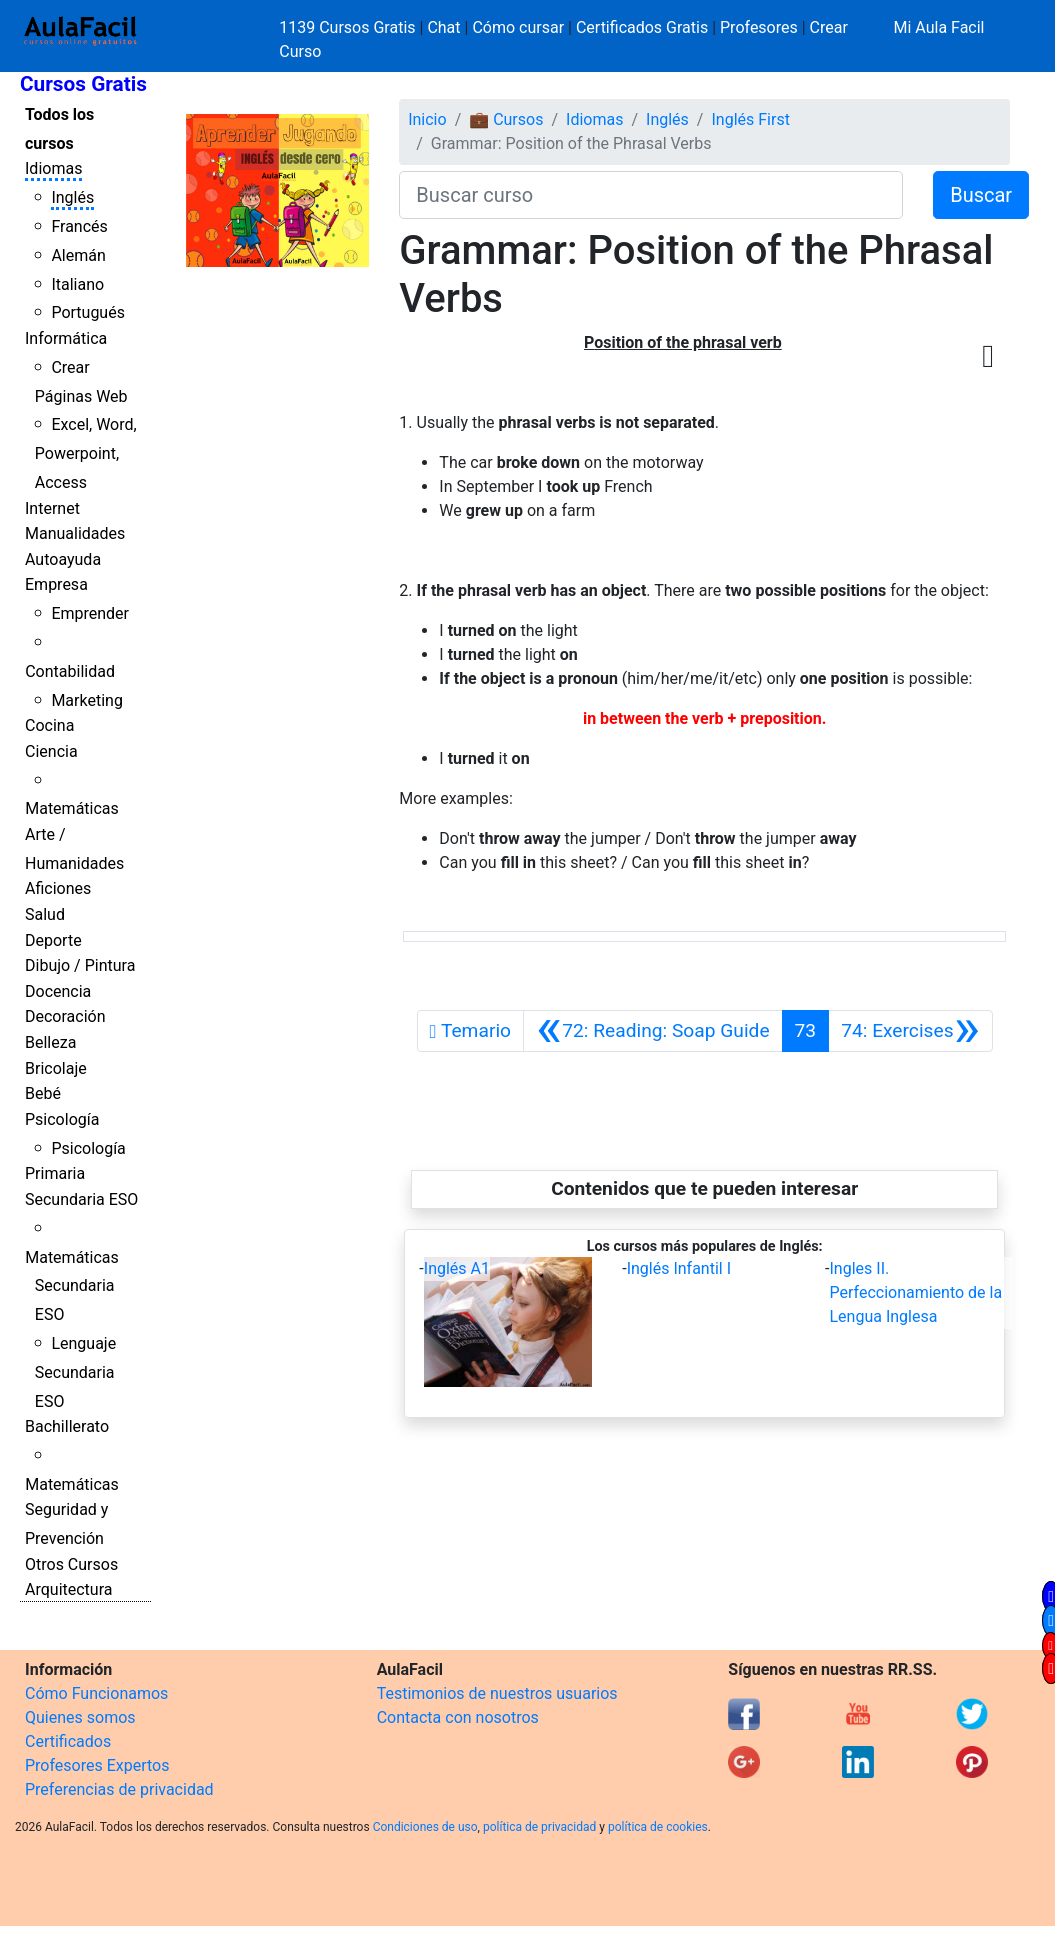  What do you see at coordinates (63, 559) in the screenshot?
I see `Autoayuda` at bounding box center [63, 559].